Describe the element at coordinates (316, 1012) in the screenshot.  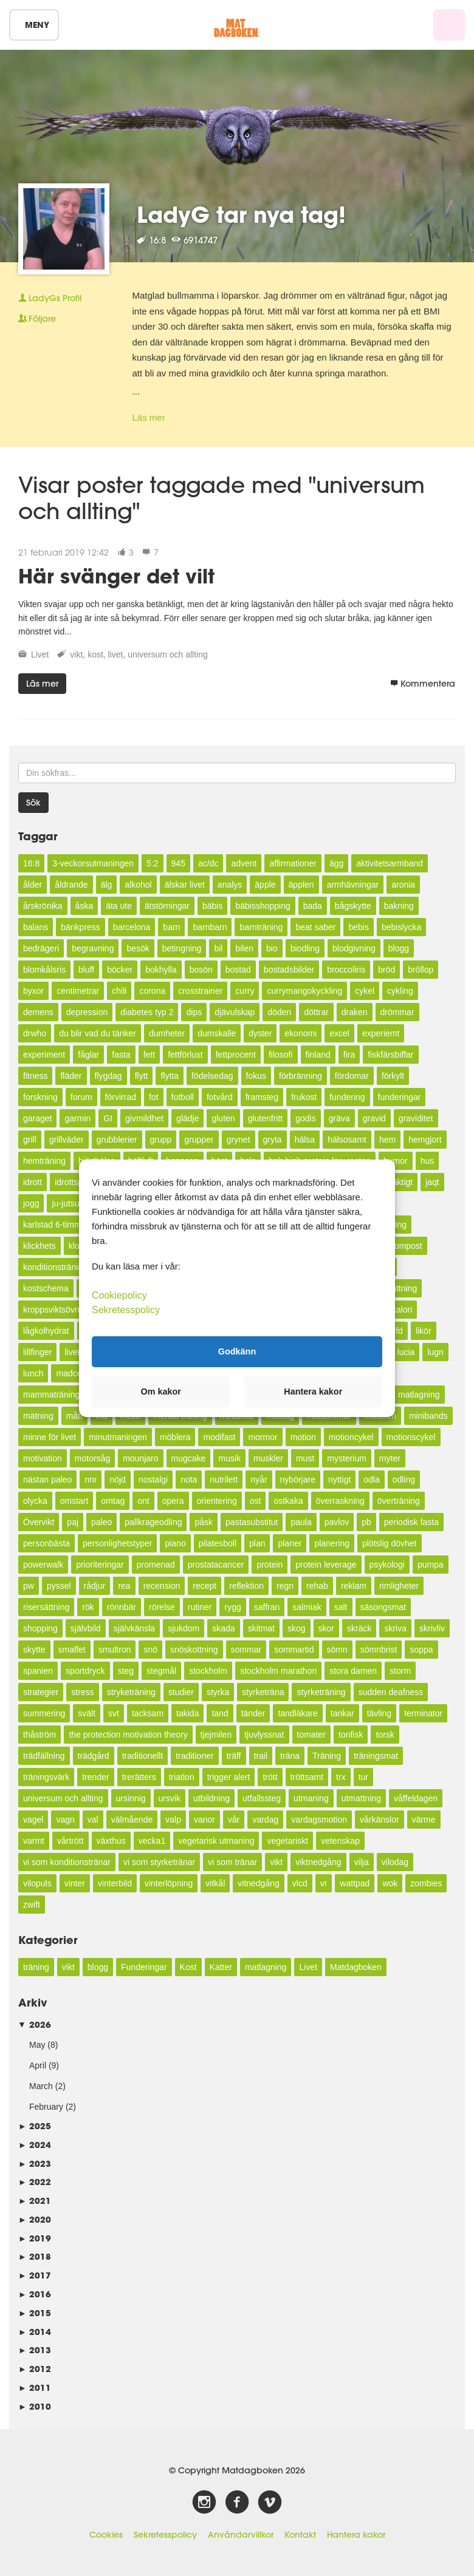
I see `döttrar` at that location.